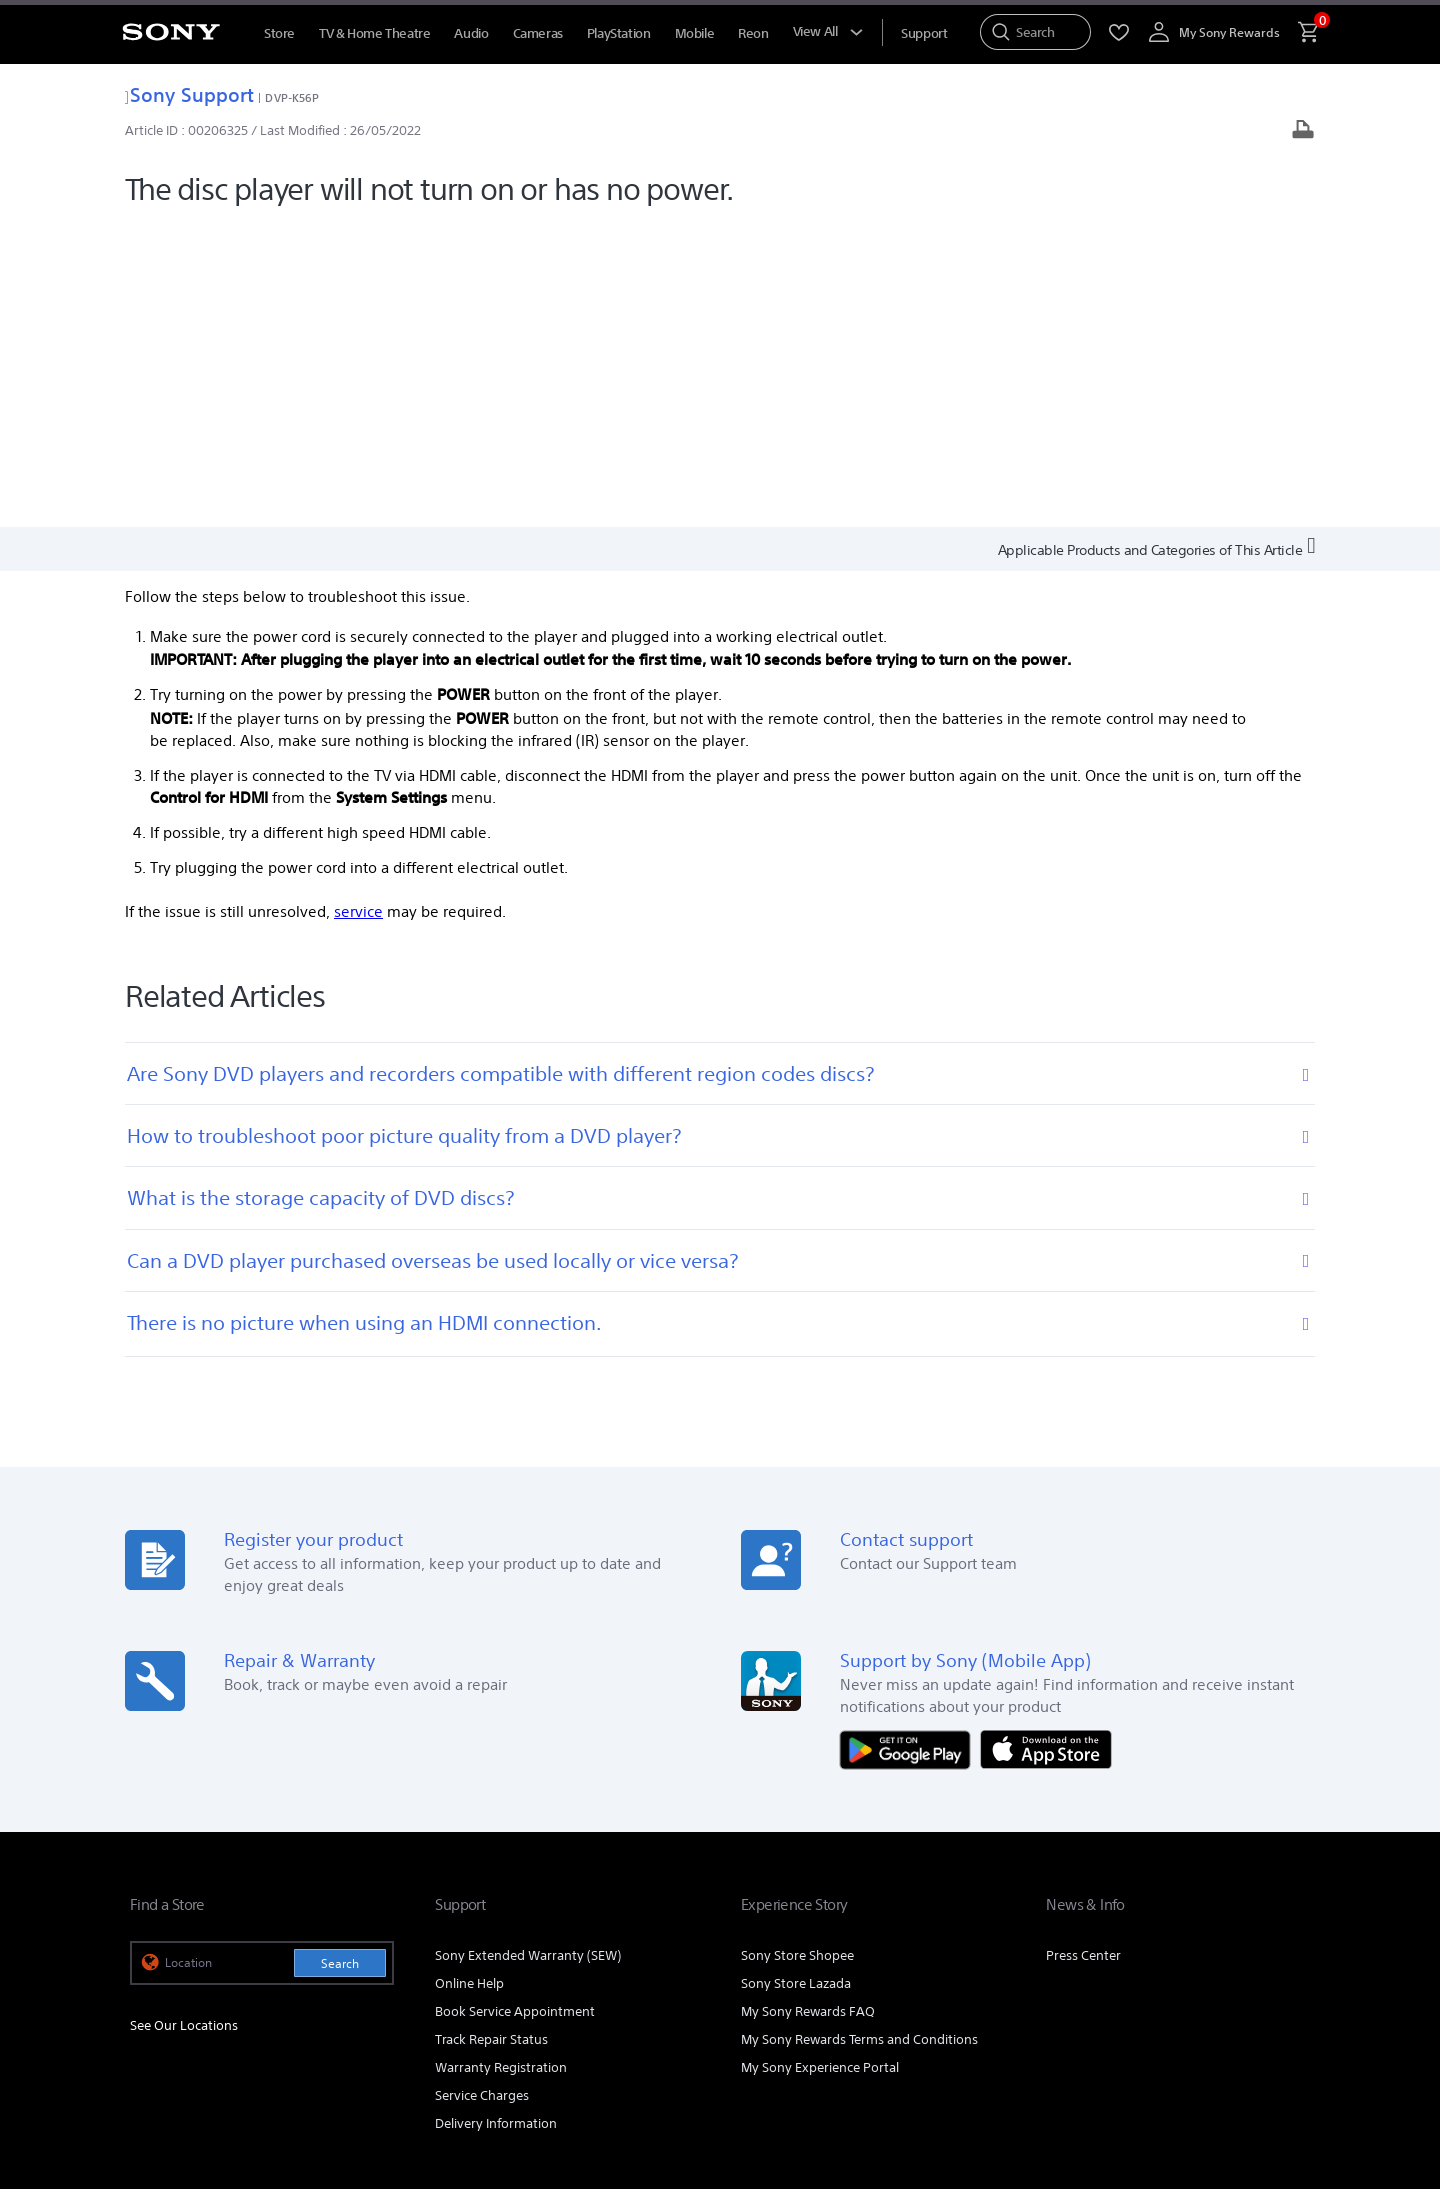 Image resolution: width=1440 pixels, height=2189 pixels. Describe the element at coordinates (374, 33) in the screenshot. I see `TV & Home Theatre [menuItem]` at that location.